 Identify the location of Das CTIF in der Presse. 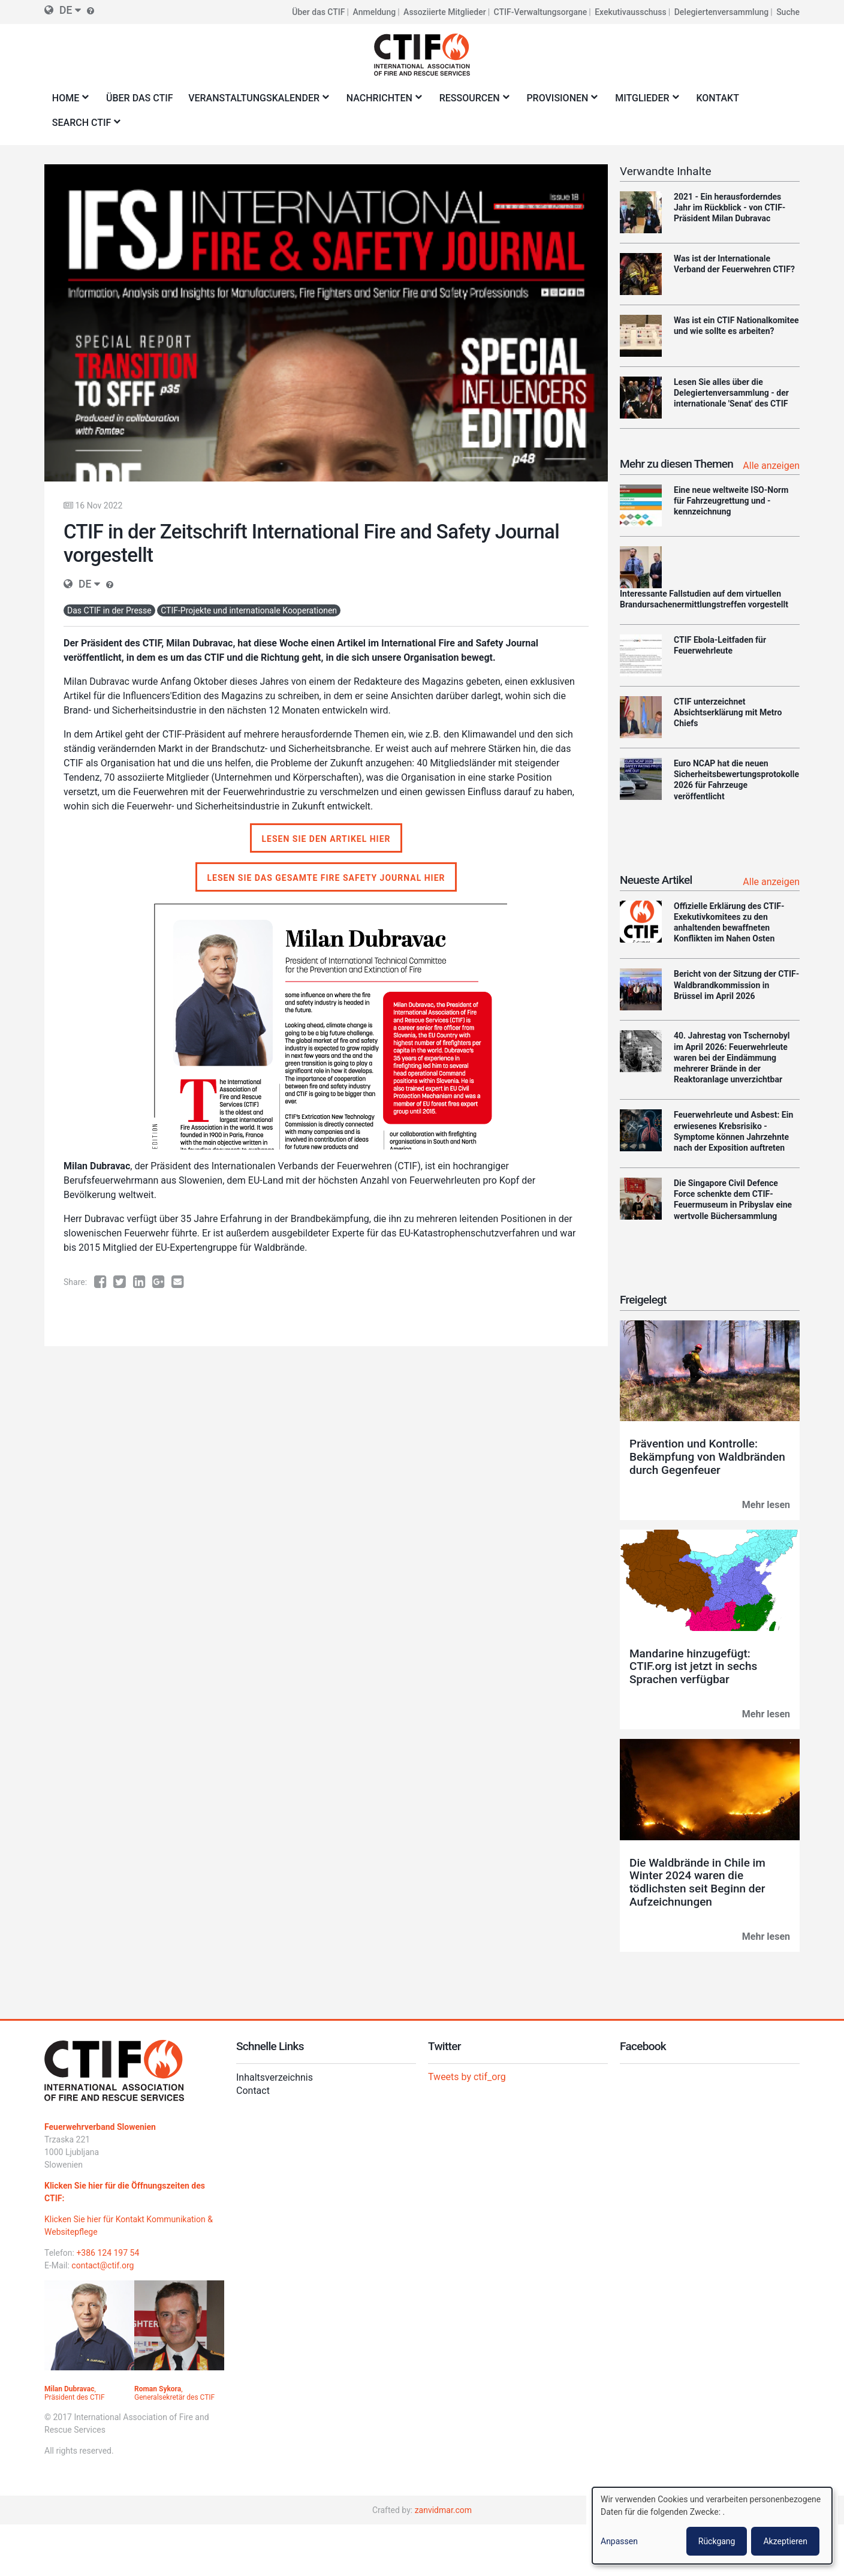
(109, 610).